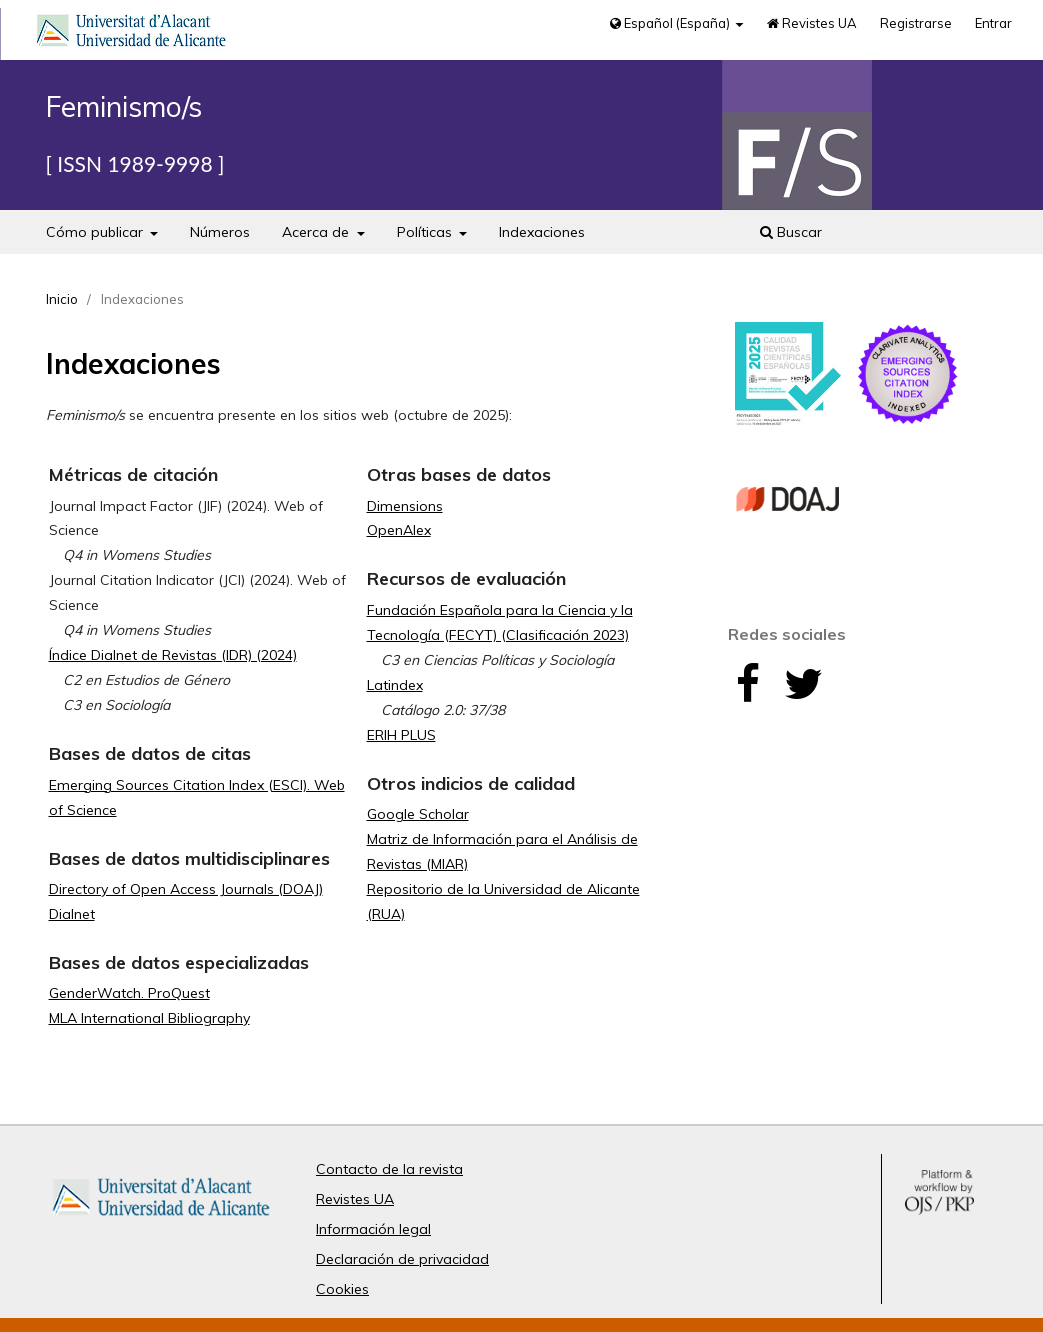  What do you see at coordinates (418, 814) in the screenshot?
I see `Google Scholar` at bounding box center [418, 814].